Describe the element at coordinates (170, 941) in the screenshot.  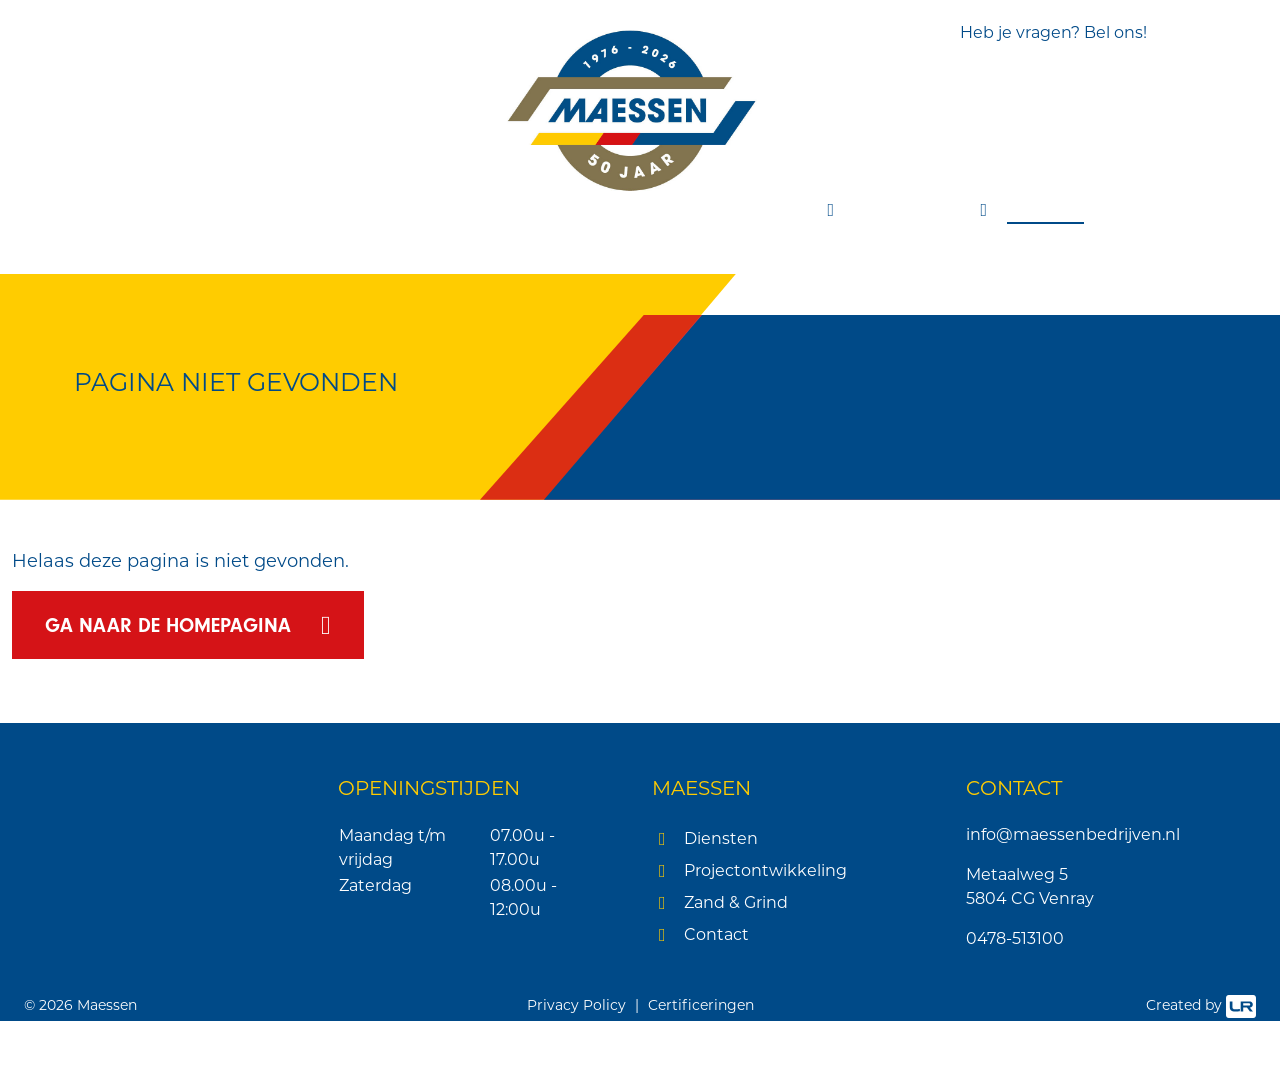
I see `Alles accepteren [button]` at that location.